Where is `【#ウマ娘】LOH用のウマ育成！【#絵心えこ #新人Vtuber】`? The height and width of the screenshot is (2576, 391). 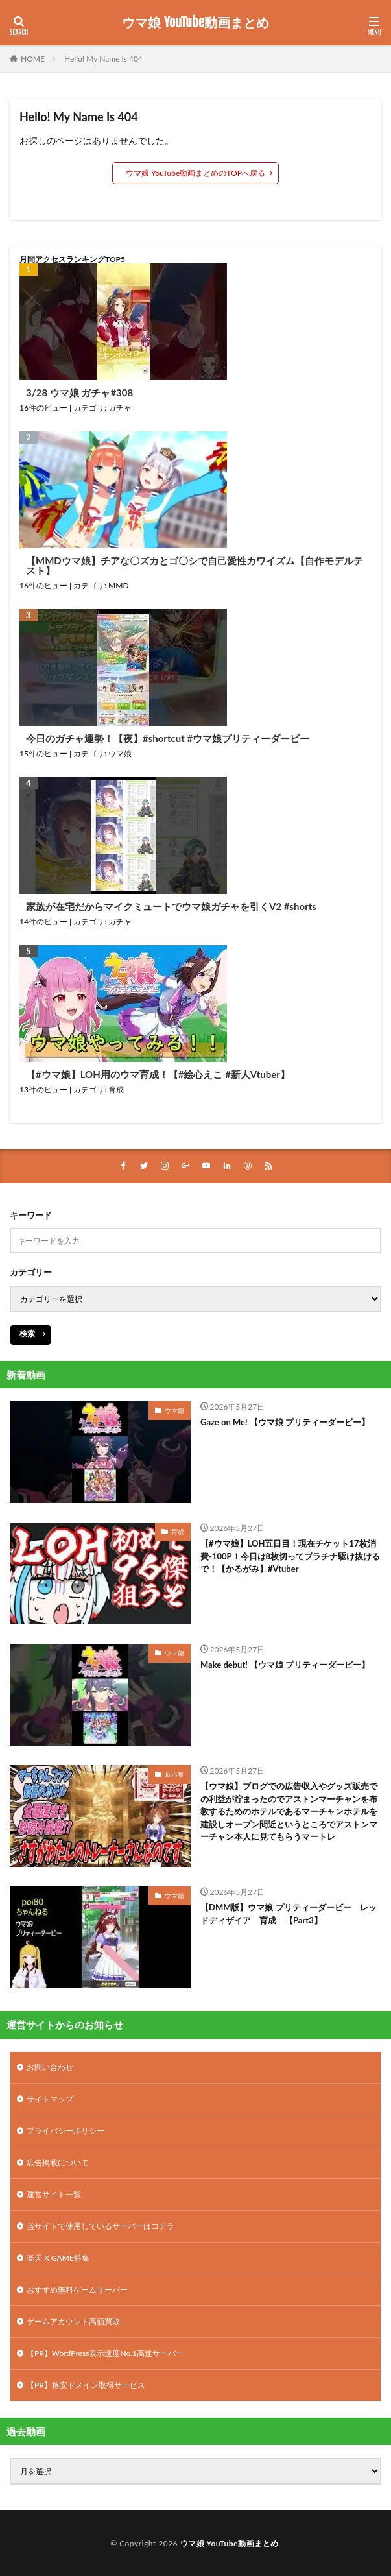 【#ウマ娘】LOH用のウマ育成！【#絵心えこ #新人Vtuber】 is located at coordinates (158, 1074).